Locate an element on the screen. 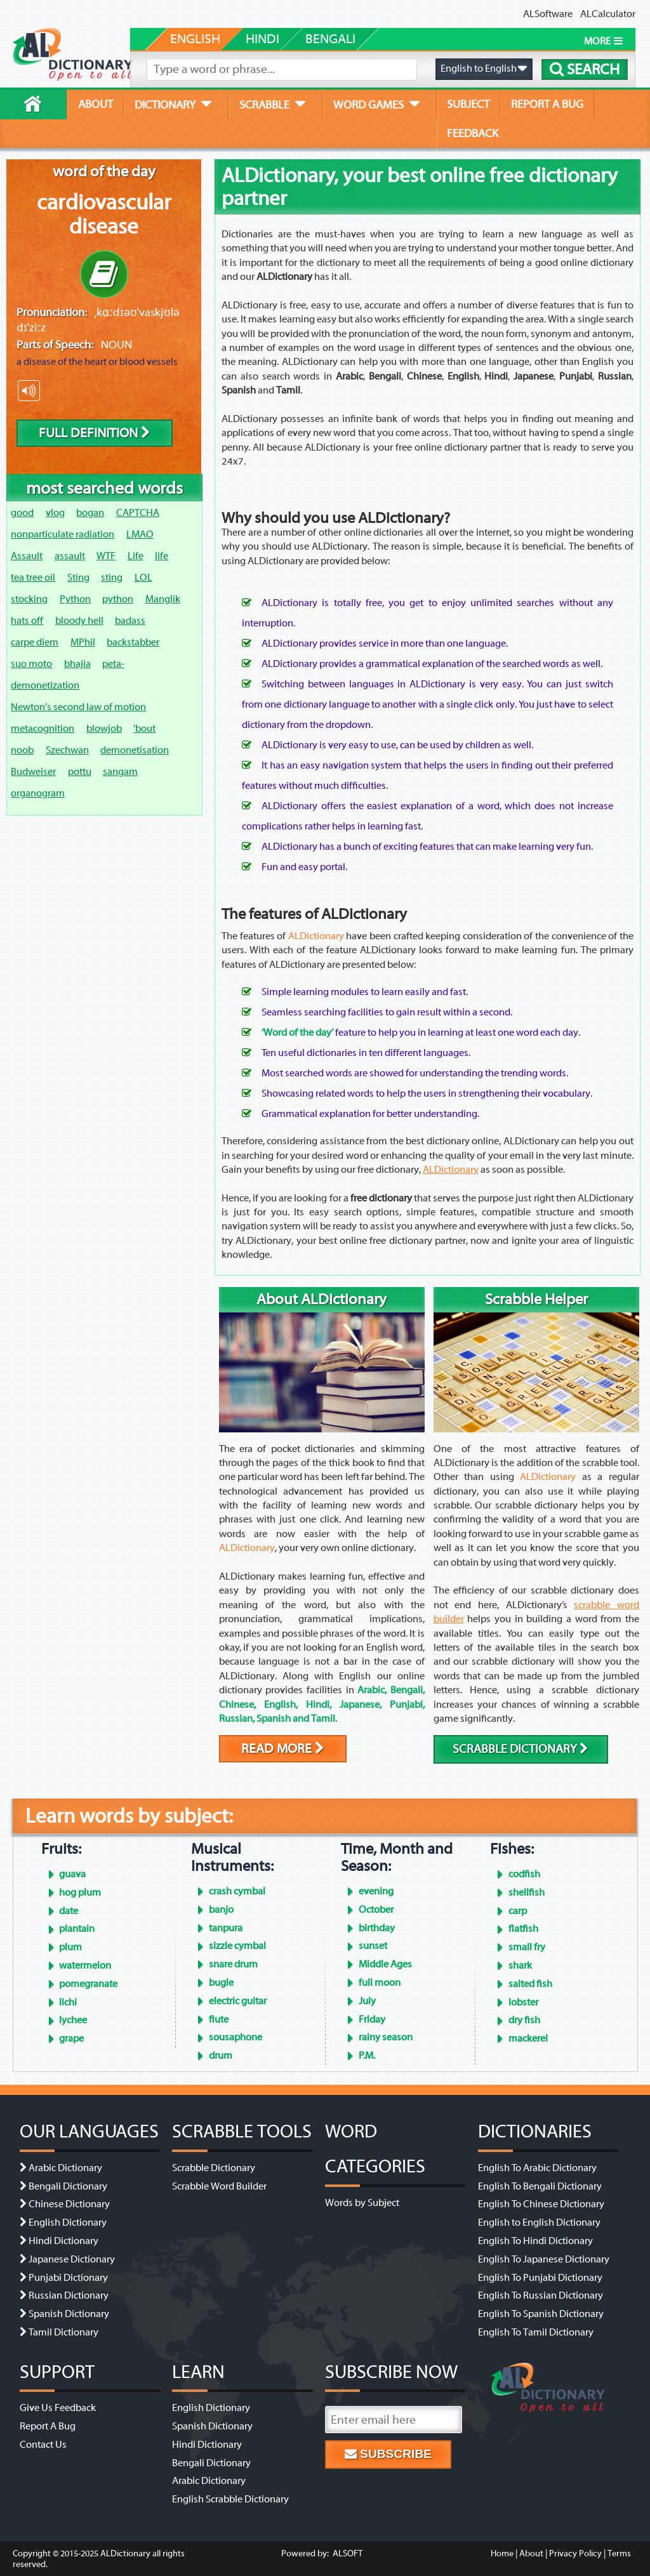  feedback is located at coordinates (472, 133).